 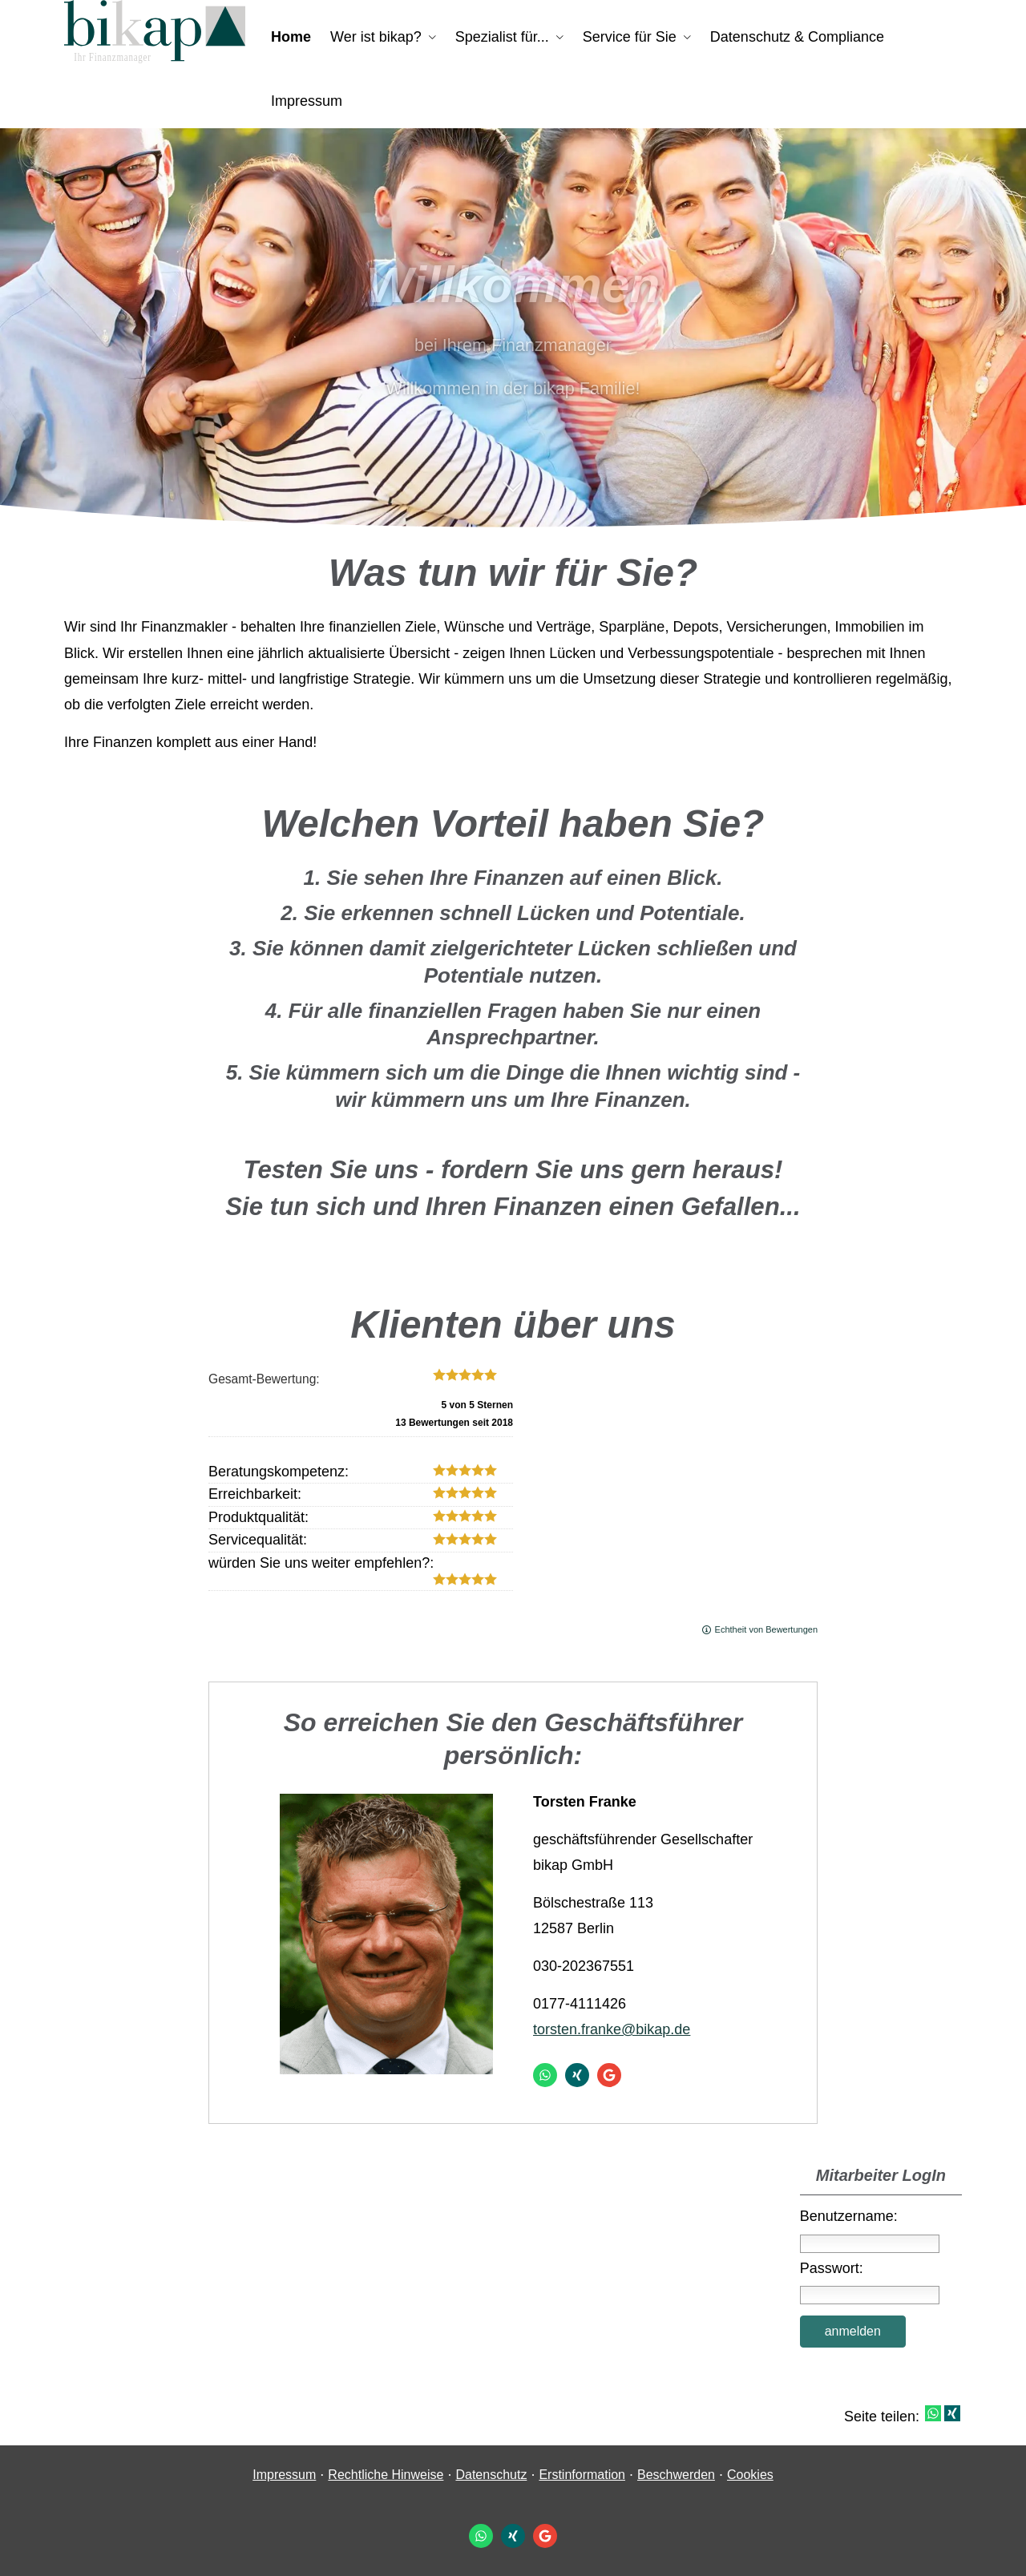 I want to click on Datenschutz, so click(x=491, y=2474).